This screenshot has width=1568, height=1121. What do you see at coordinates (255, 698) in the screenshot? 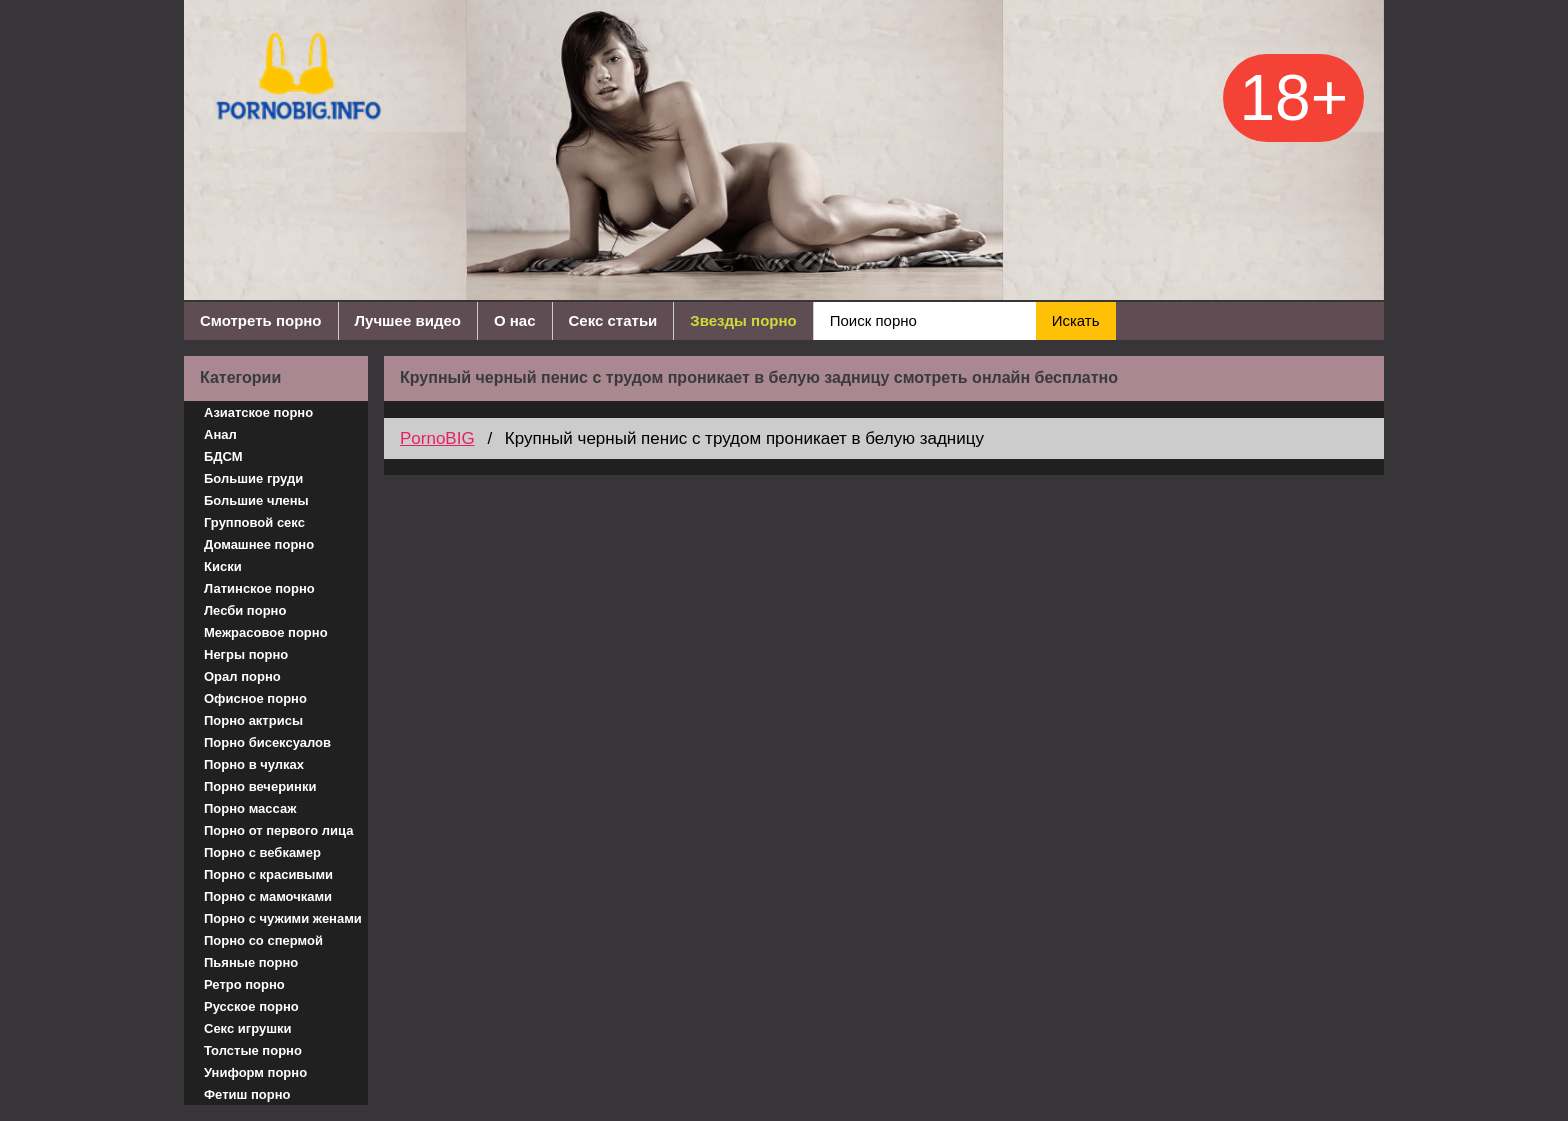
I see `Офисное порно` at bounding box center [255, 698].